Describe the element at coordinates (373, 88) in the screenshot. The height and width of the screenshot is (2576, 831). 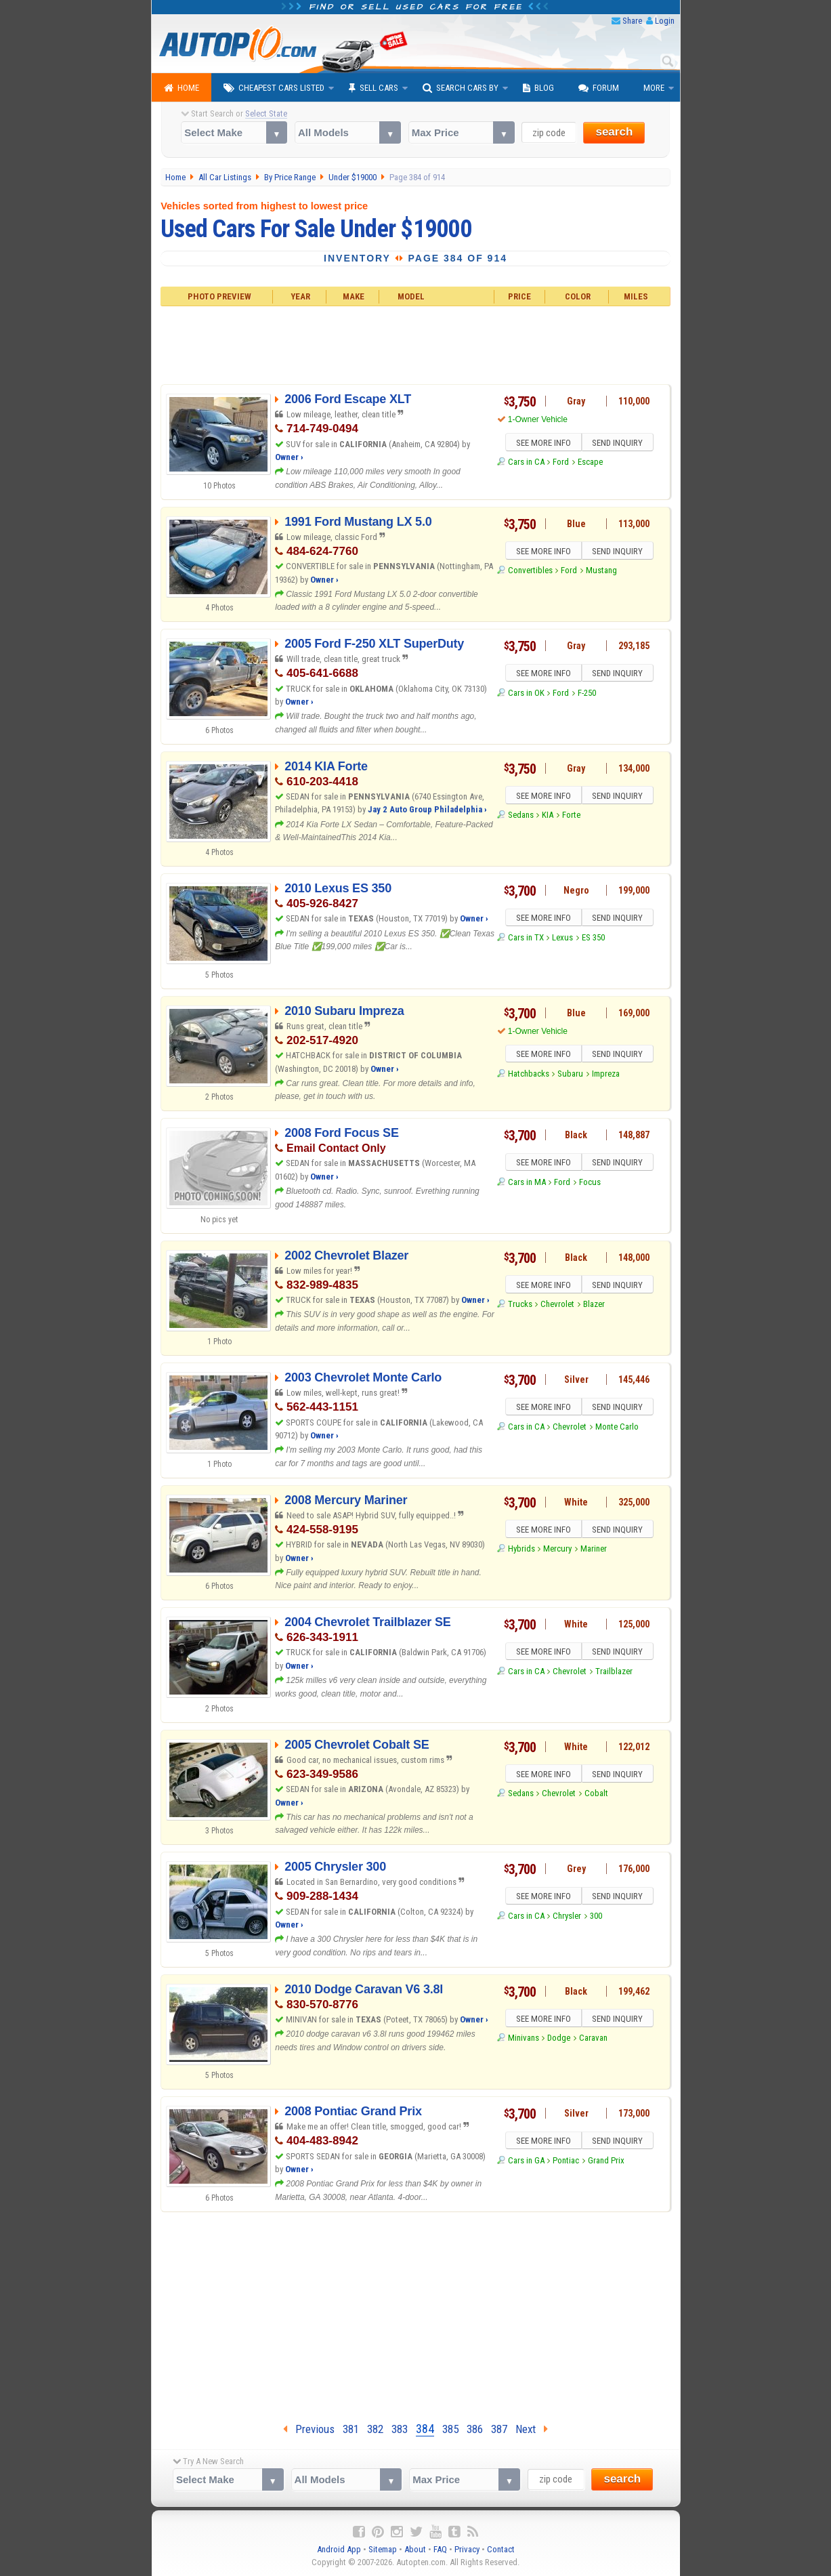
I see `Sell Cars` at that location.